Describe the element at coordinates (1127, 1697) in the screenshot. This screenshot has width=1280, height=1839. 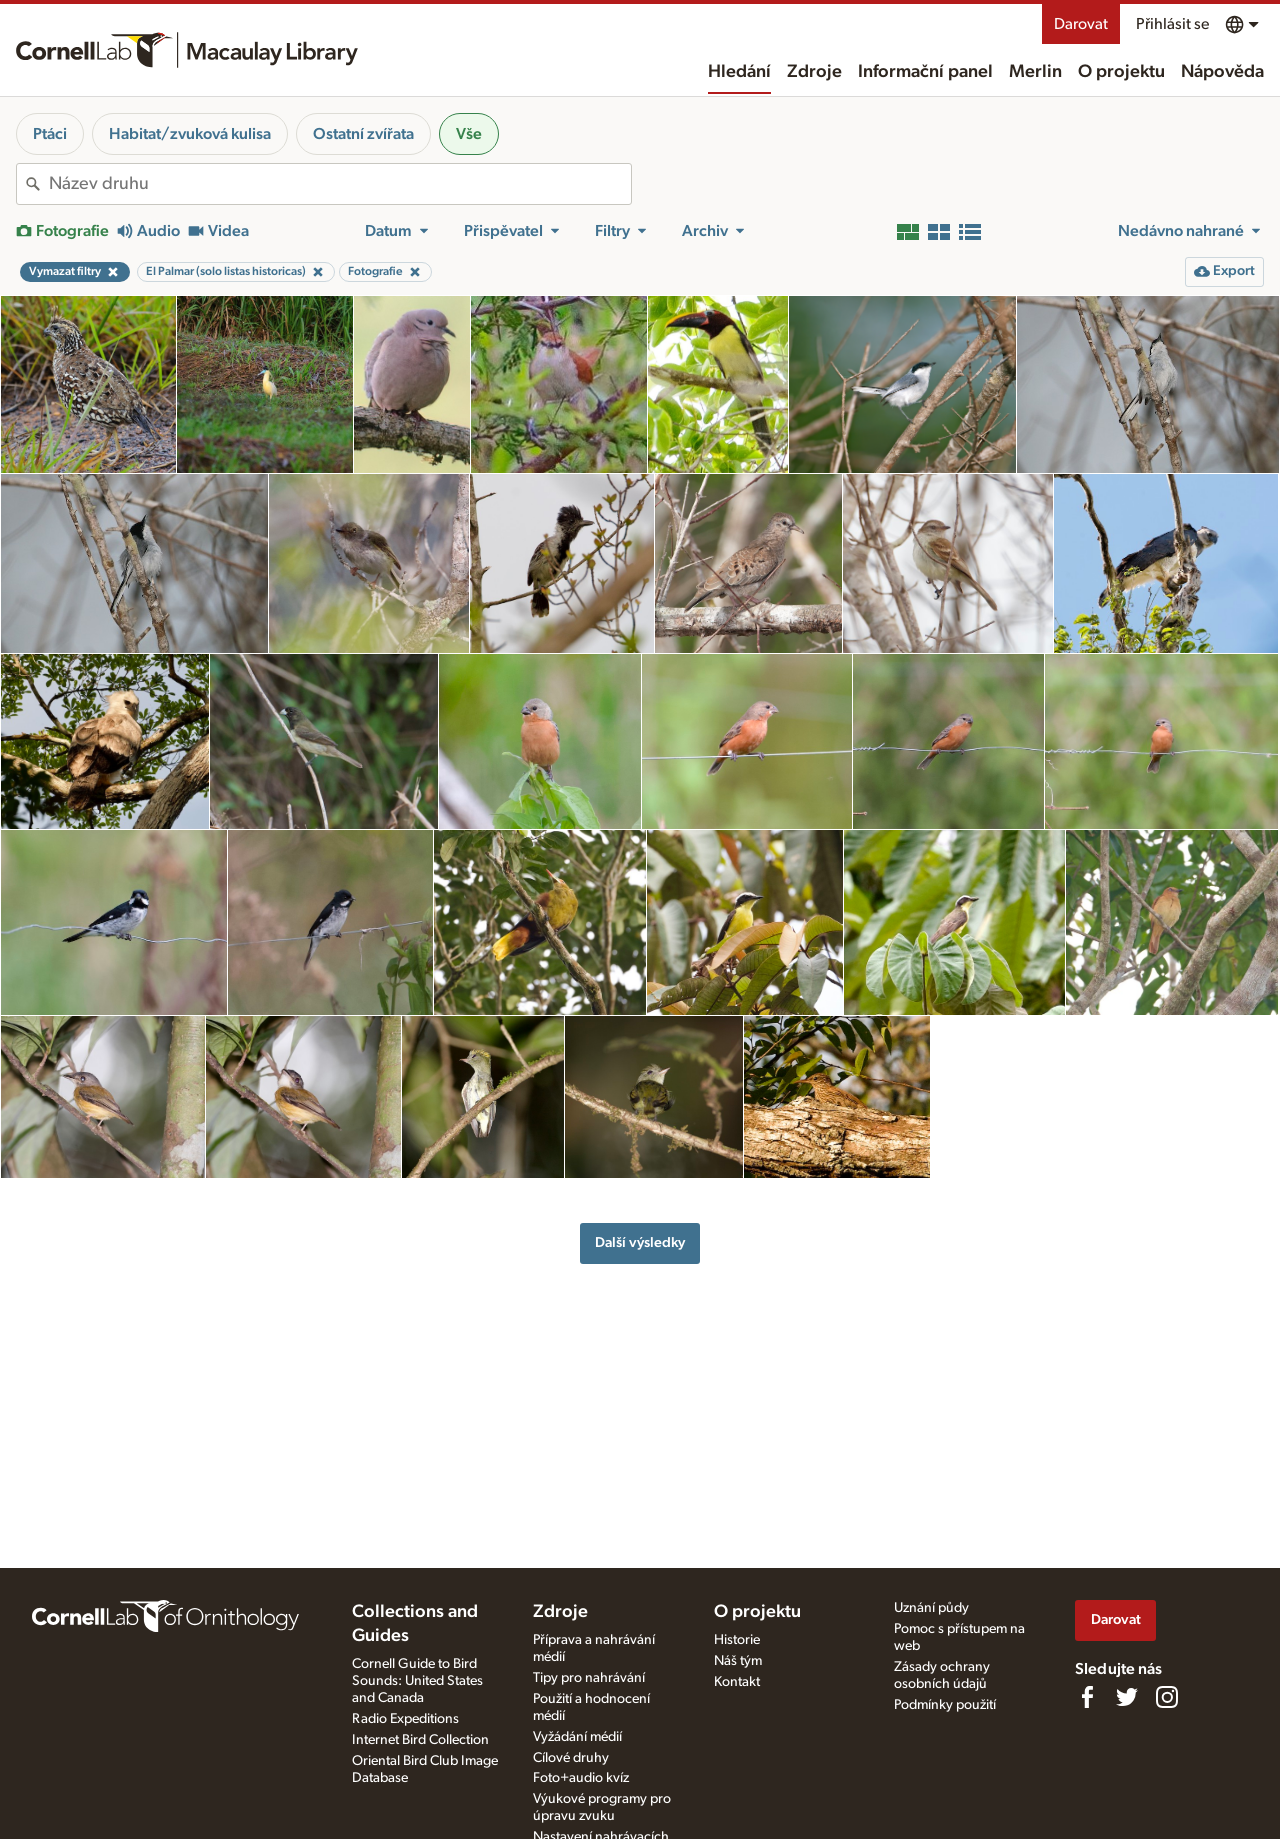
I see `[Follow us on Twitter]` at that location.